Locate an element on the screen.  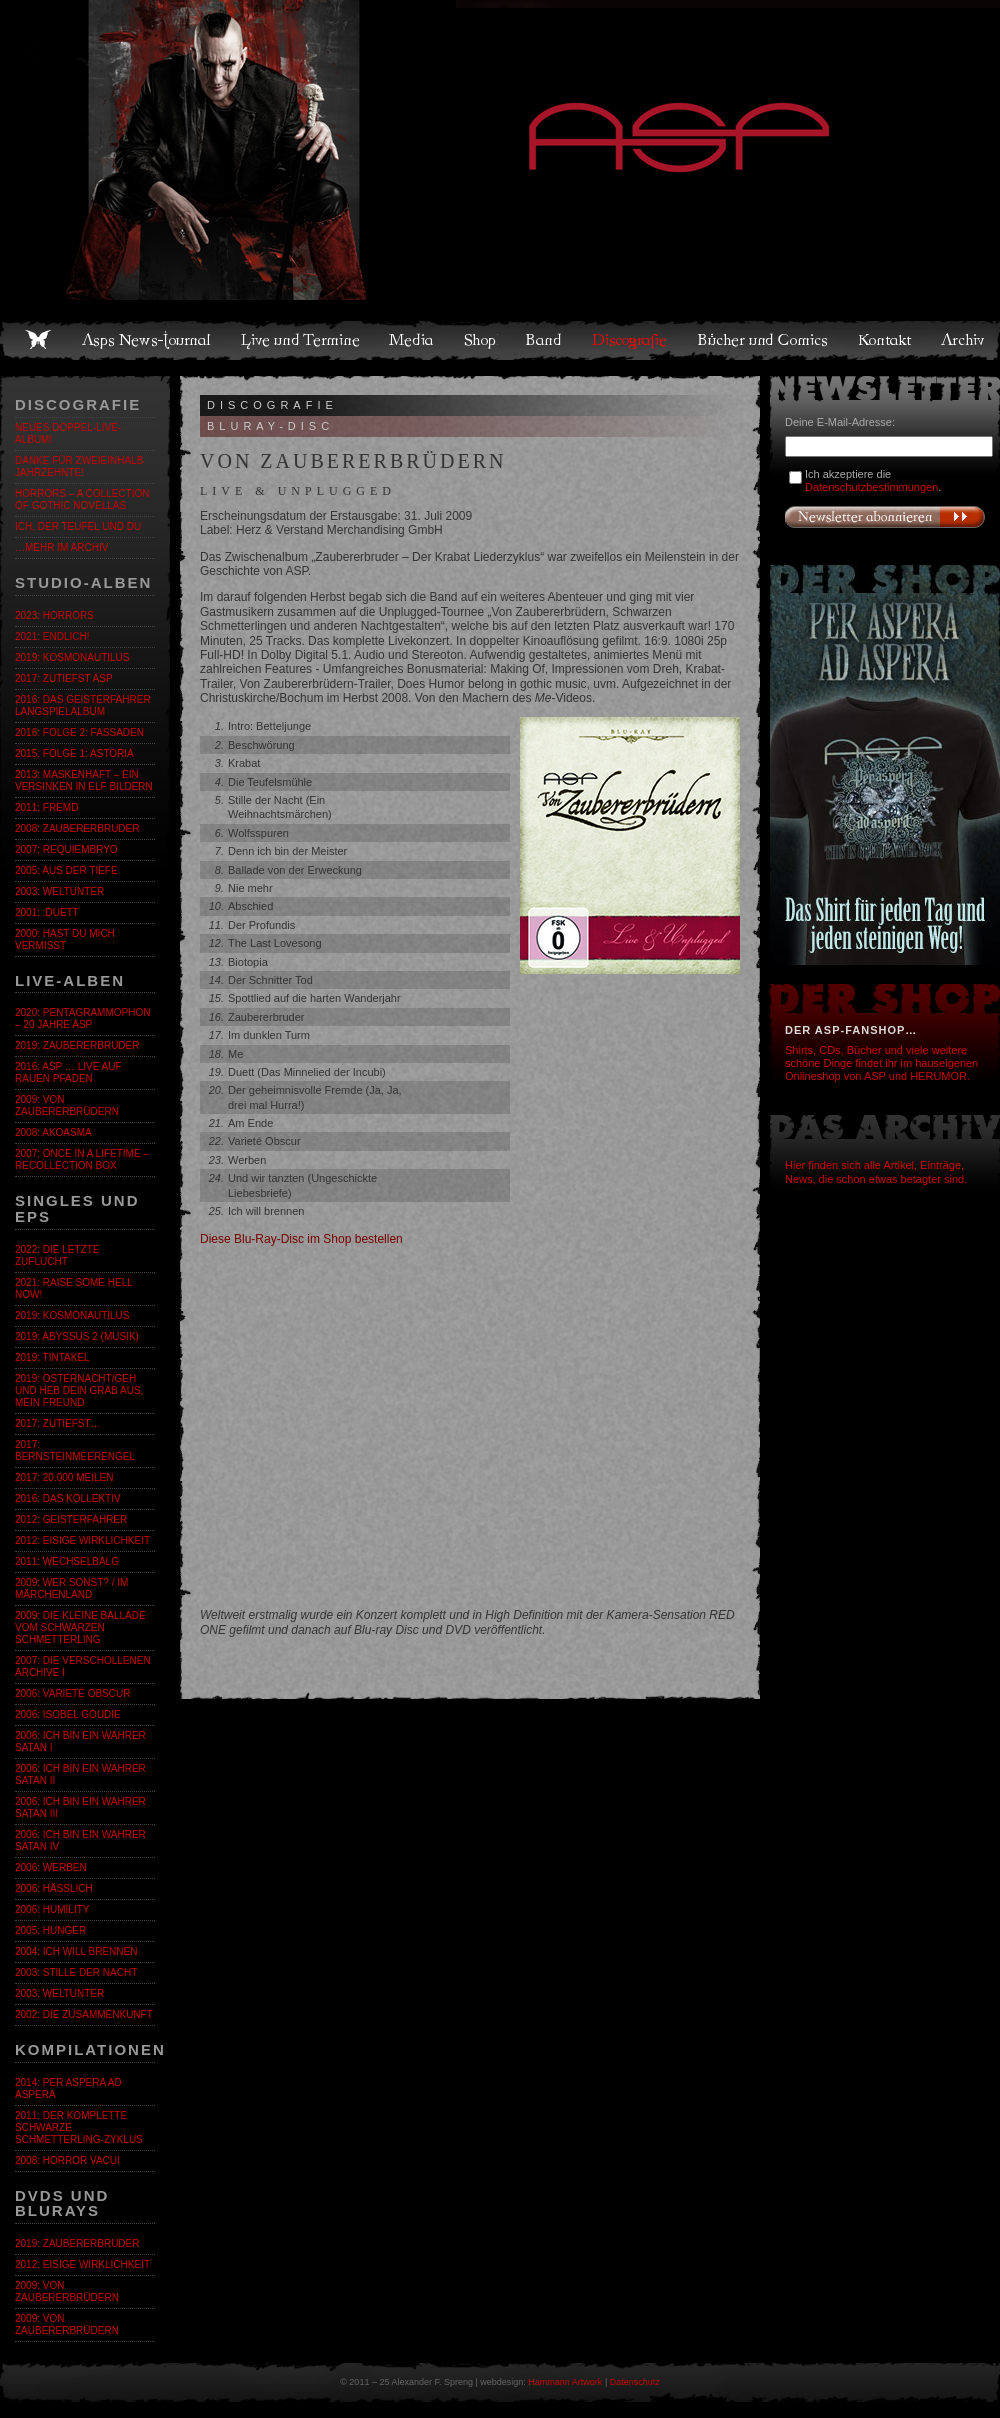
2006: Hässlich is located at coordinates (54, 1888).